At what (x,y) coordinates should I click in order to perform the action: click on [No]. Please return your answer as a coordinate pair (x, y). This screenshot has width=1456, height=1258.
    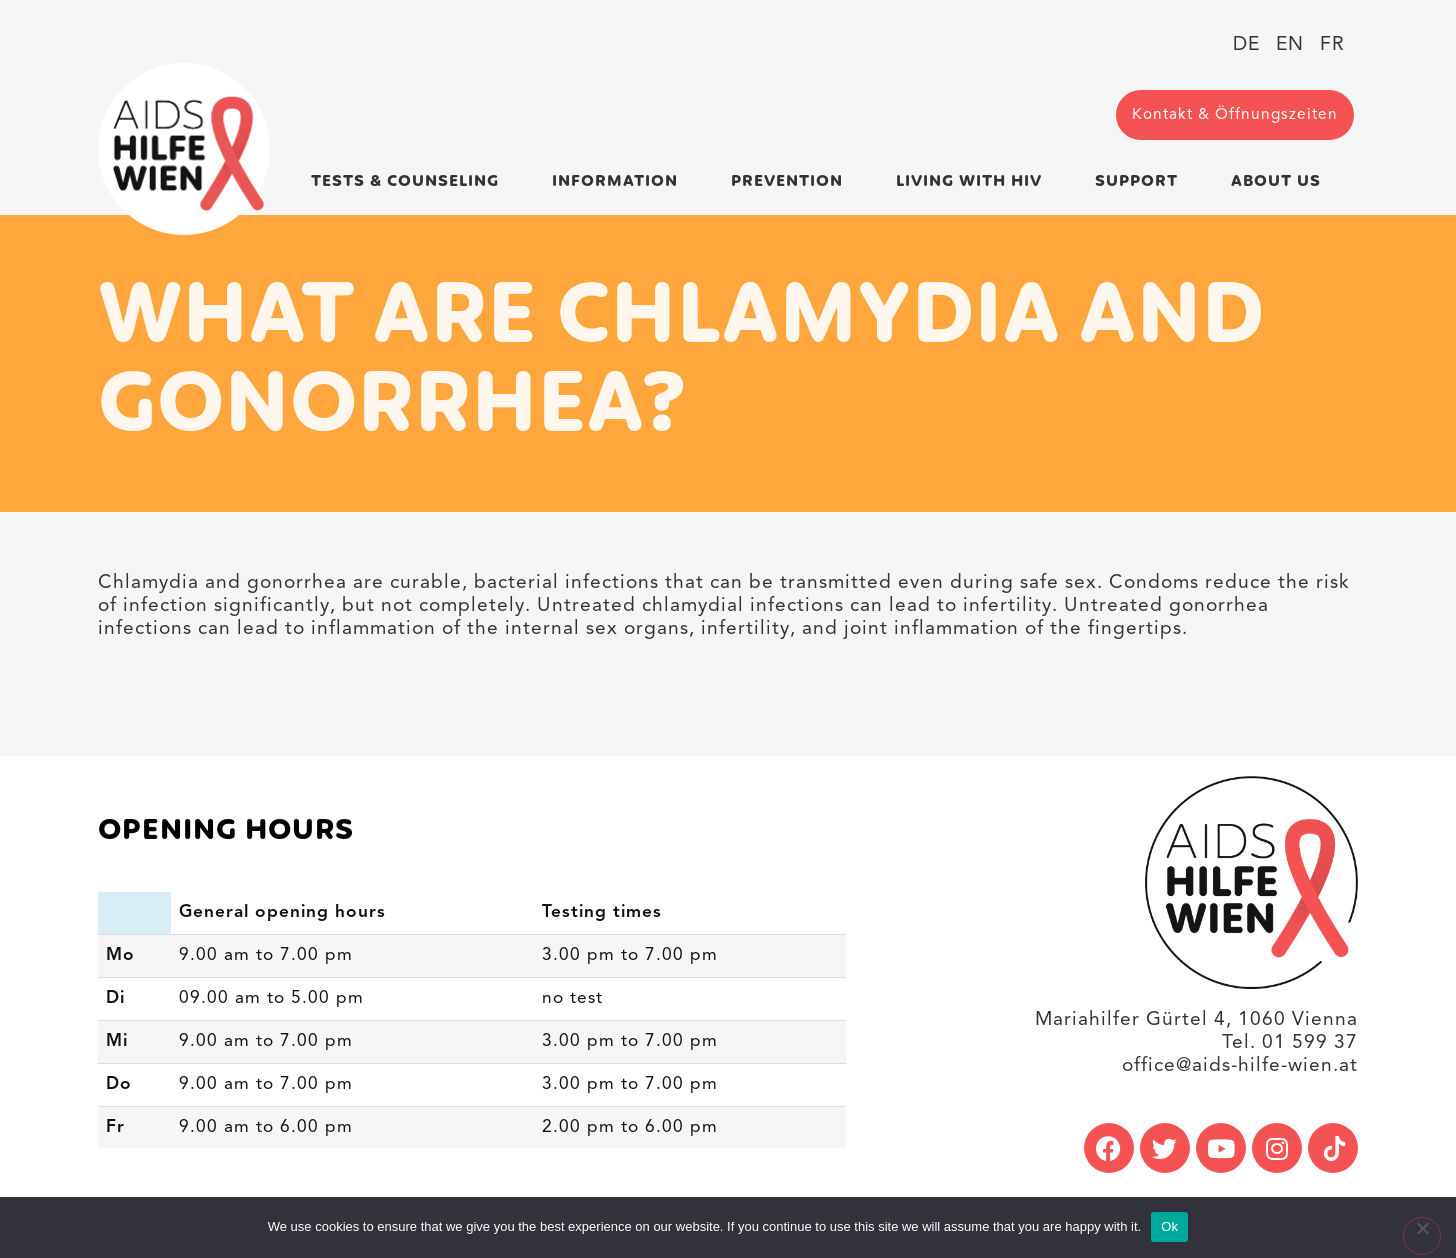
    Looking at the image, I should click on (1422, 1236).